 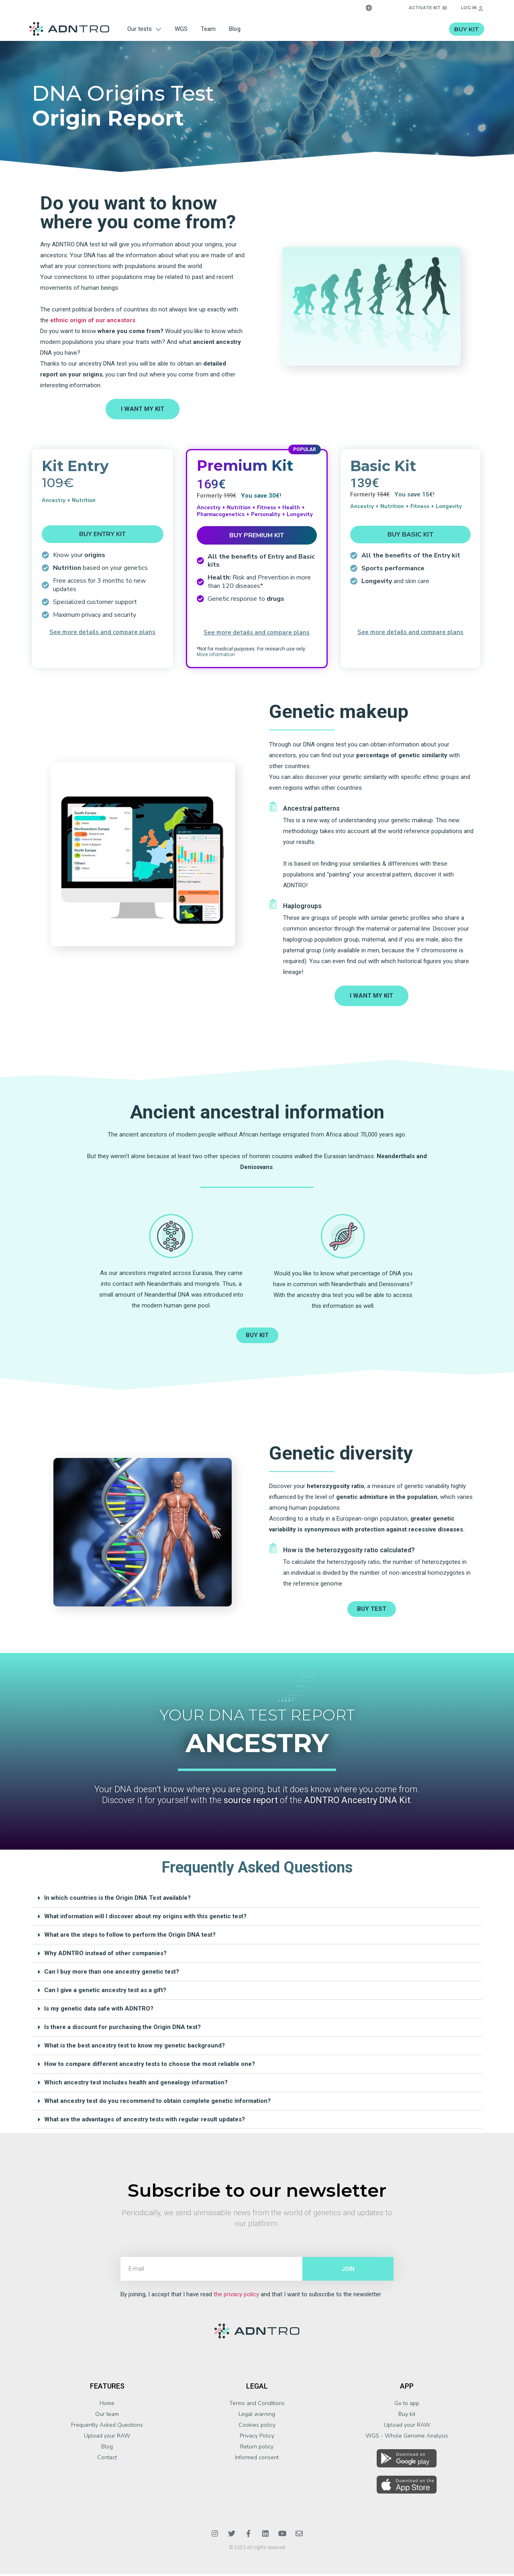 I want to click on Legal warning, so click(x=257, y=2416).